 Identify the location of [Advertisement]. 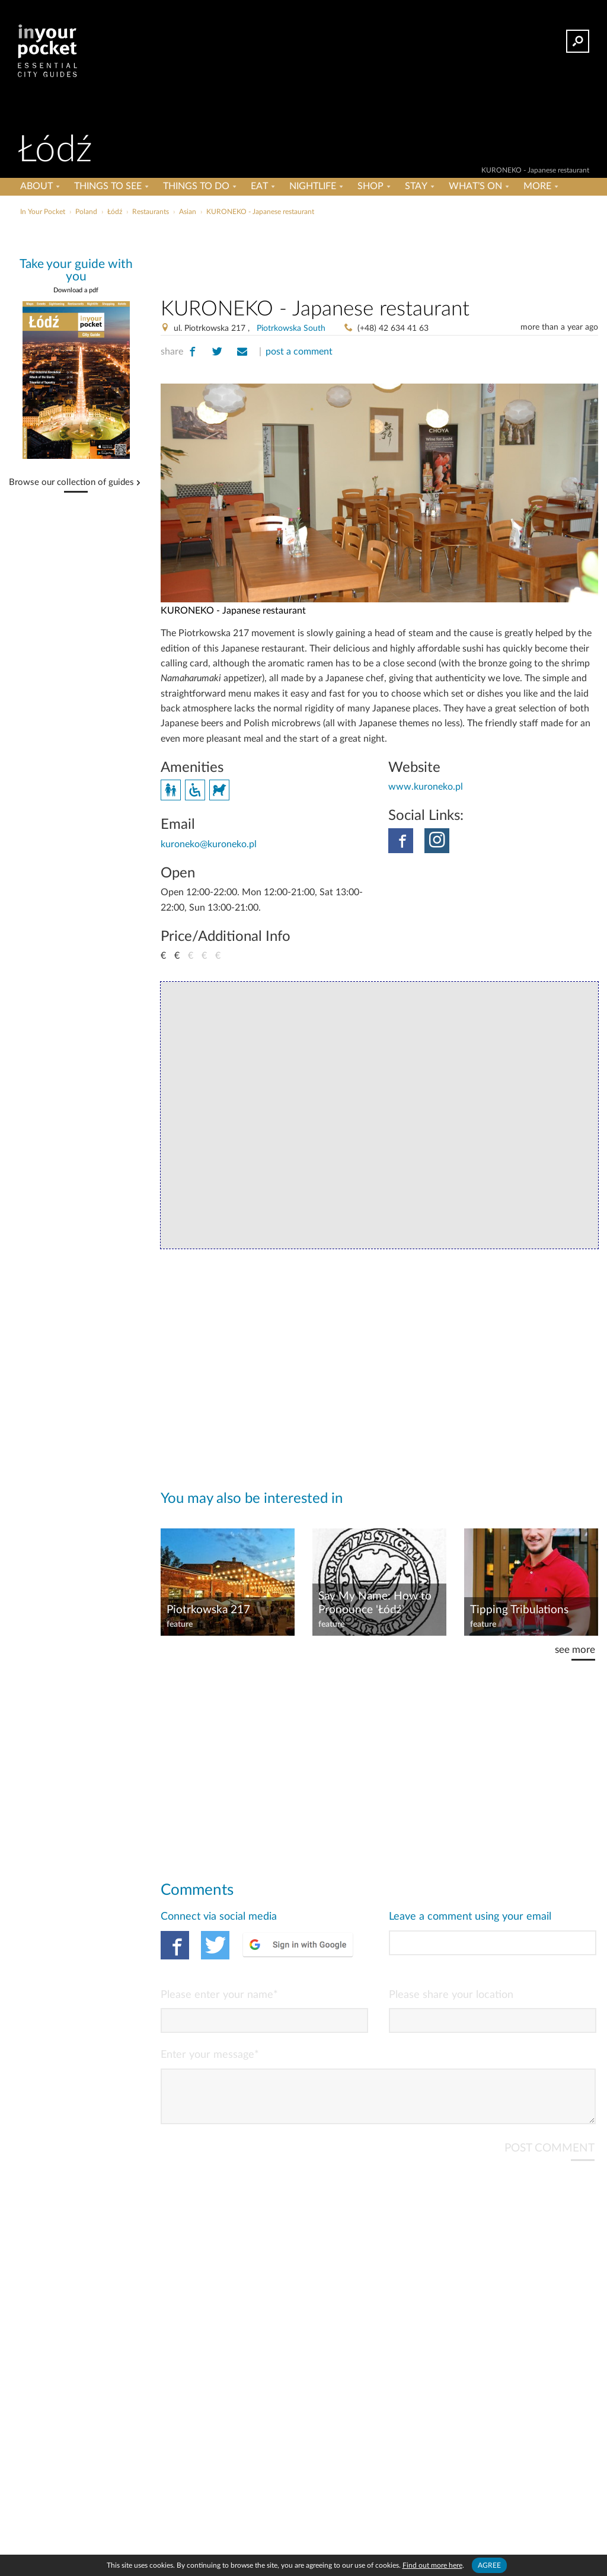
(302, 245).